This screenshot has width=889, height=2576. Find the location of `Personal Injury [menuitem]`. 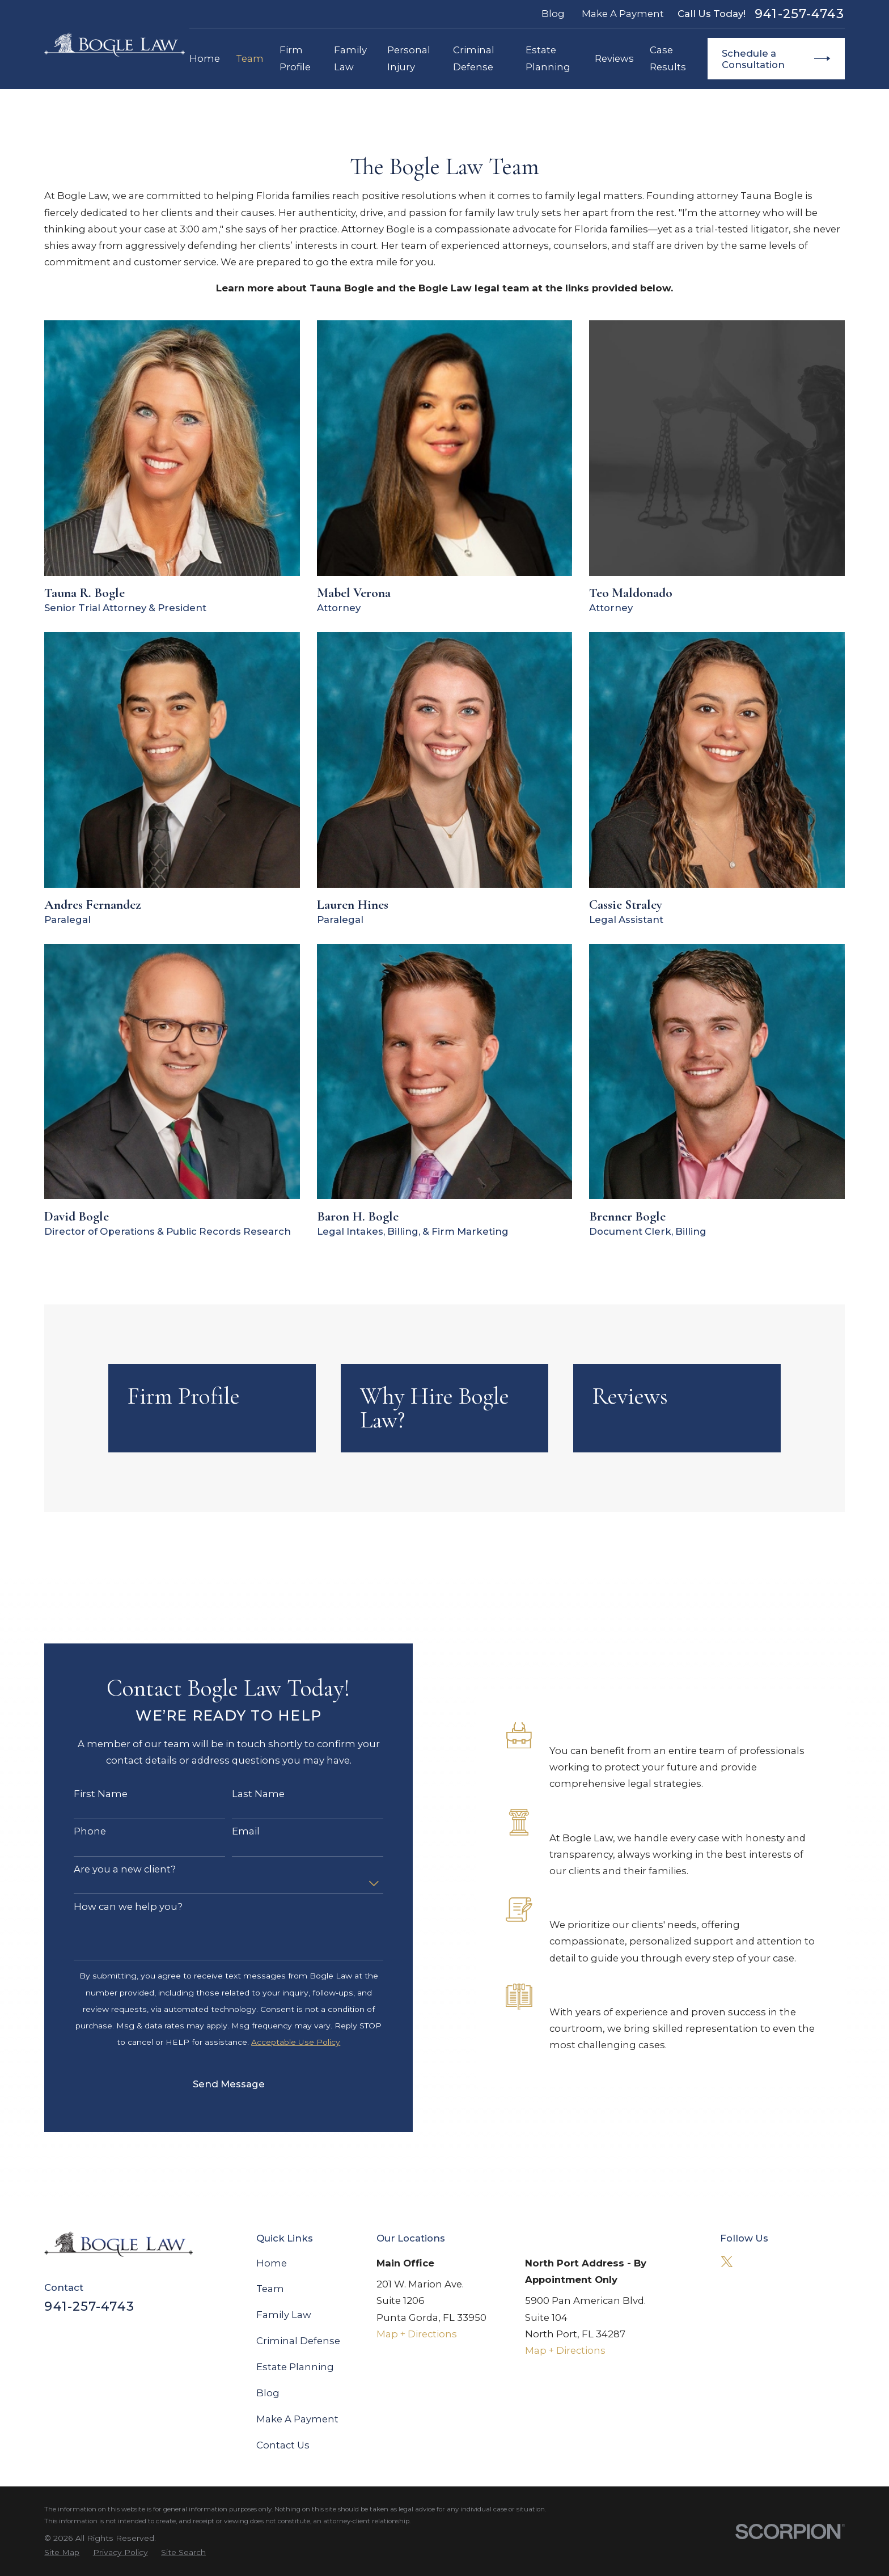

Personal Injury [menuitem] is located at coordinates (408, 58).